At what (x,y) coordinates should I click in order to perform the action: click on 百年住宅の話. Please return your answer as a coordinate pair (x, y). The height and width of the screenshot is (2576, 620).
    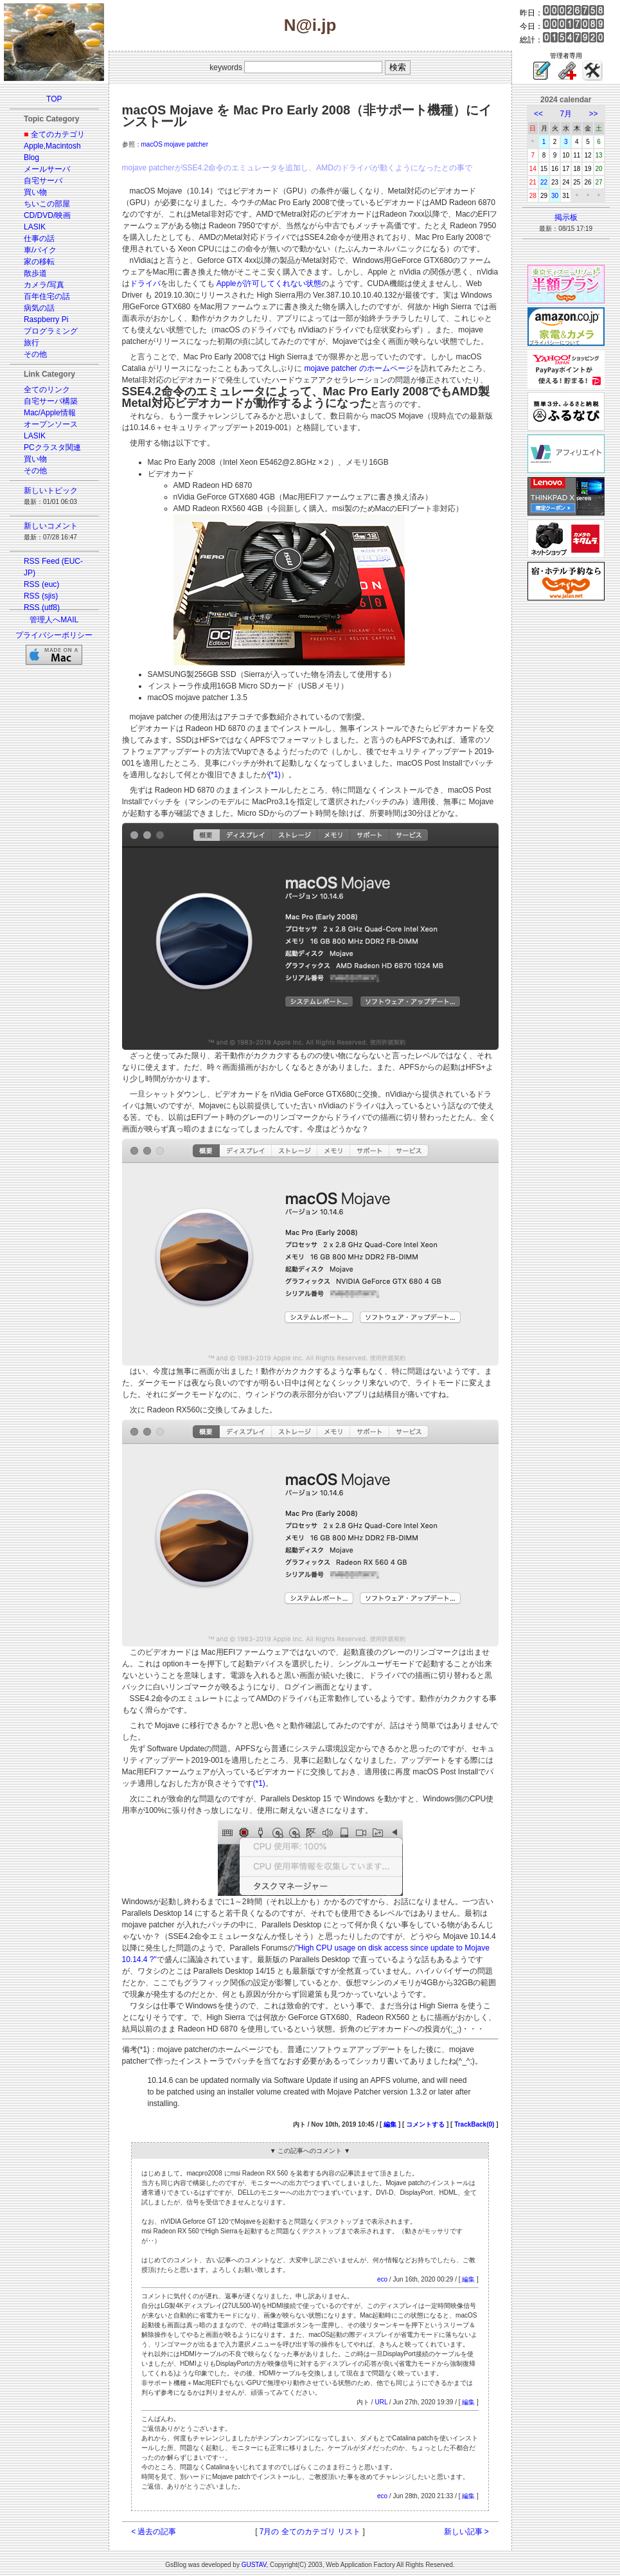
    Looking at the image, I should click on (47, 296).